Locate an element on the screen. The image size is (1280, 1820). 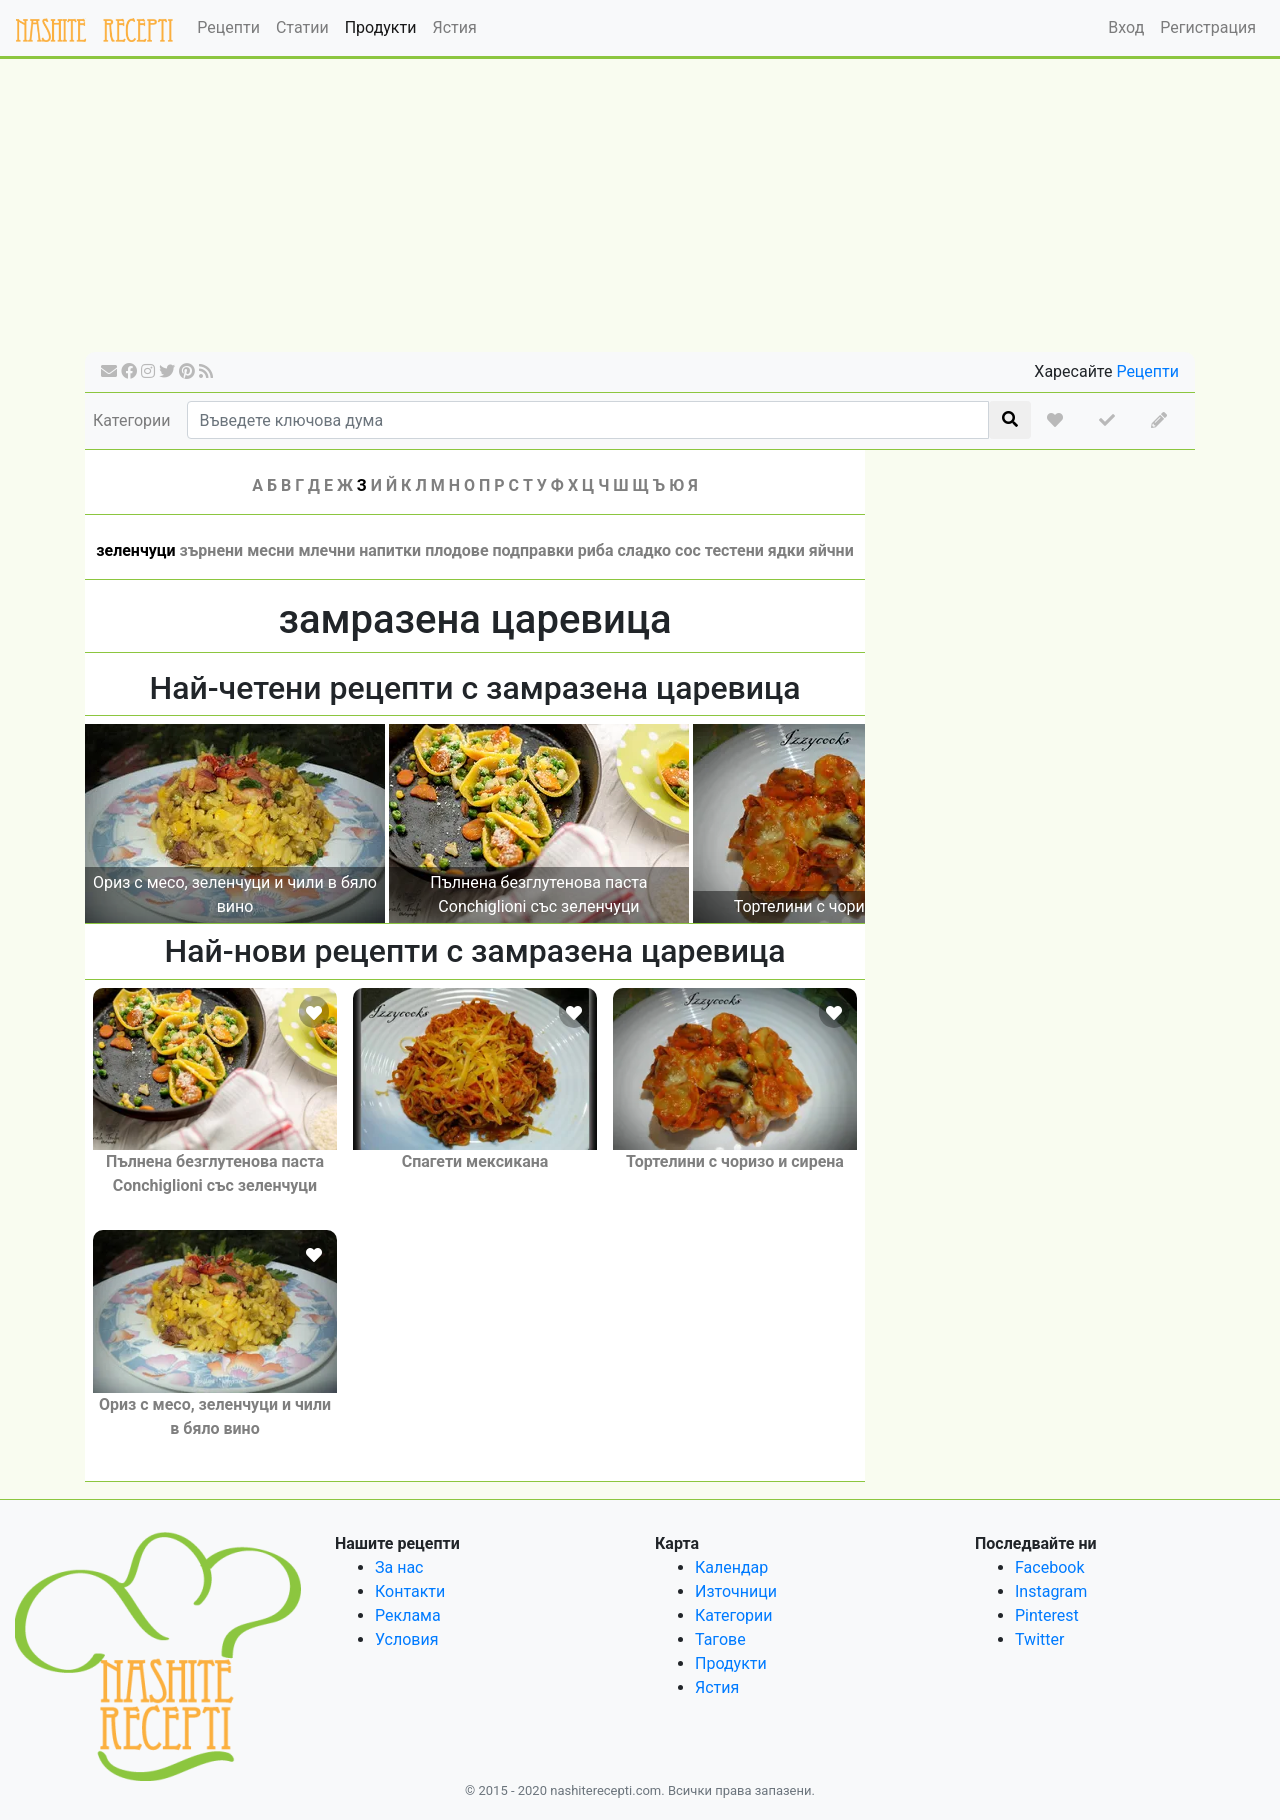
Pinterest is located at coordinates (1047, 1615).